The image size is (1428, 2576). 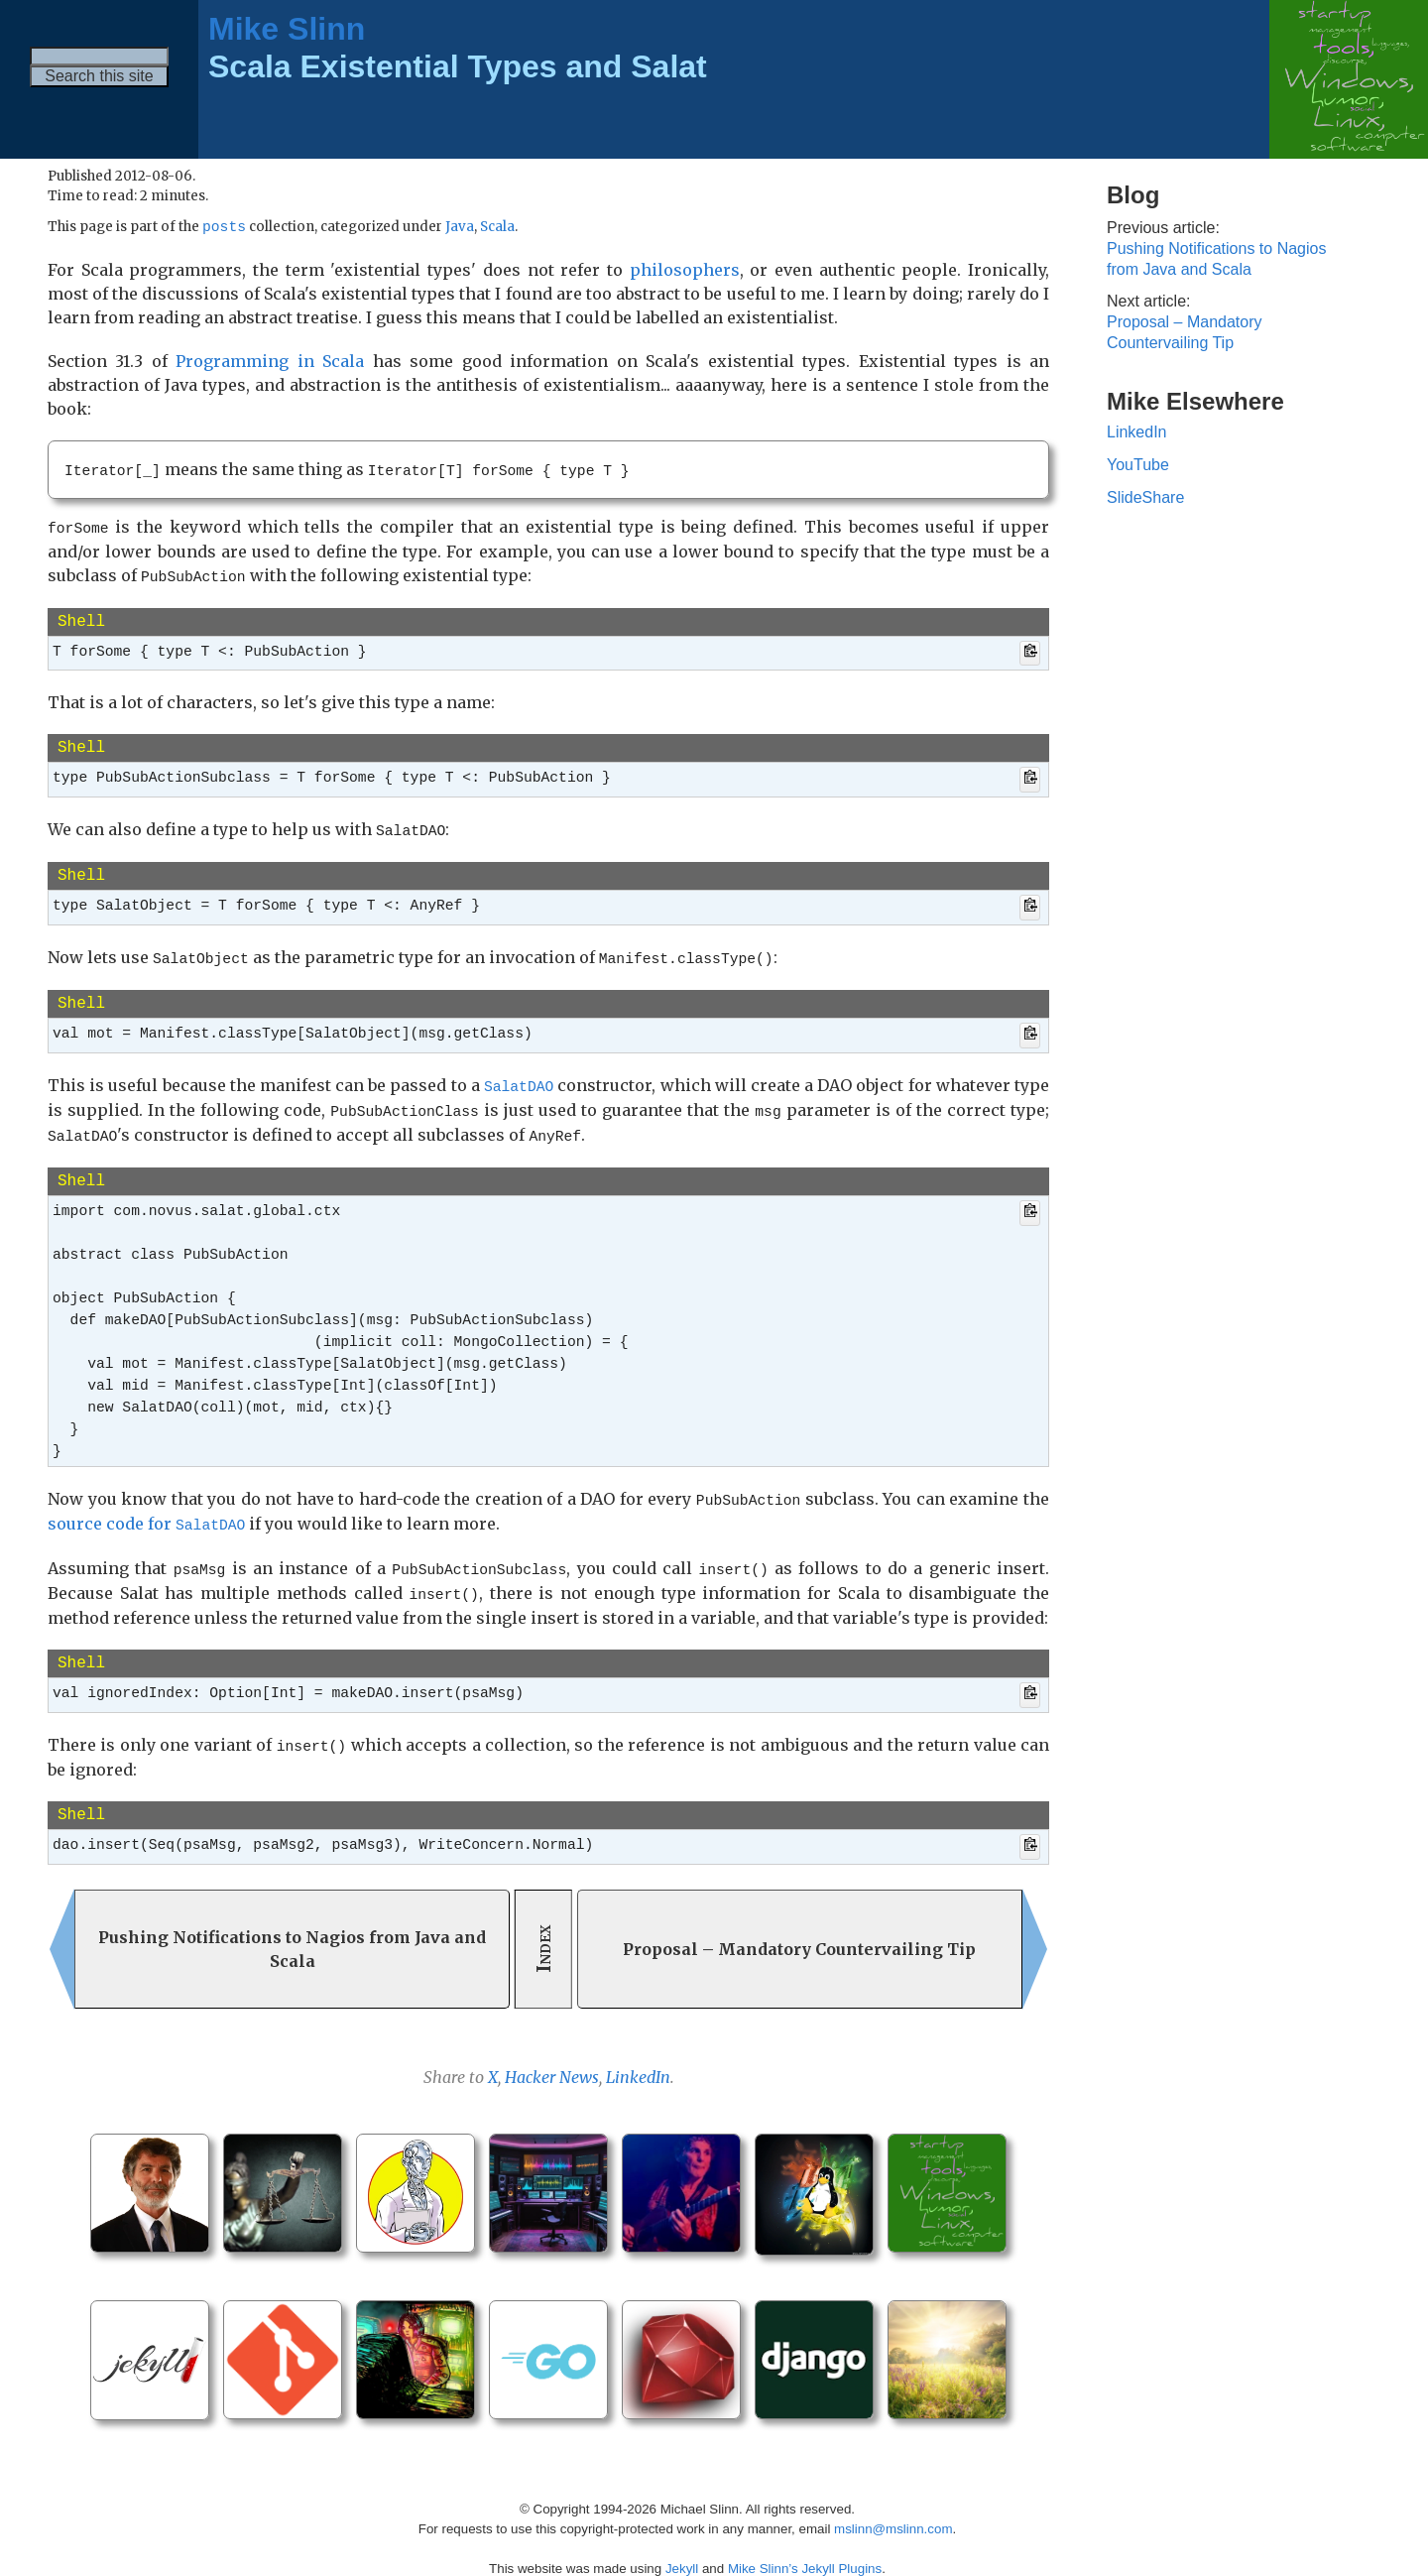 I want to click on Proposal – Mandatory Countervailing Tip, so click(x=1184, y=332).